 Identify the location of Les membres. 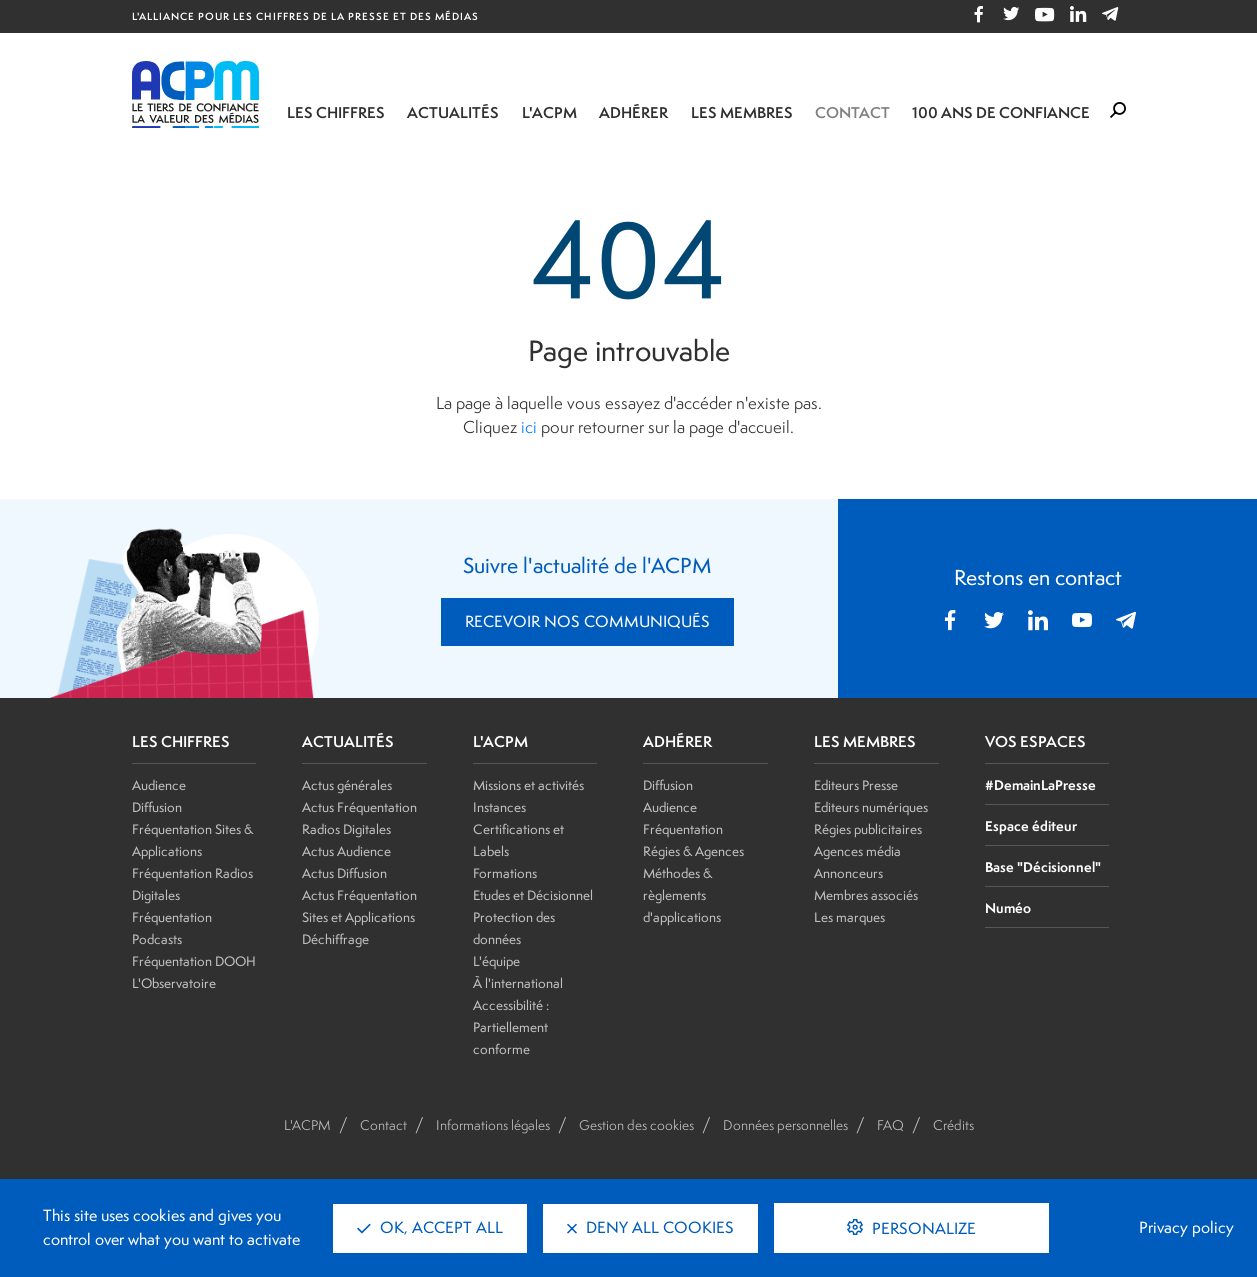
(742, 112).